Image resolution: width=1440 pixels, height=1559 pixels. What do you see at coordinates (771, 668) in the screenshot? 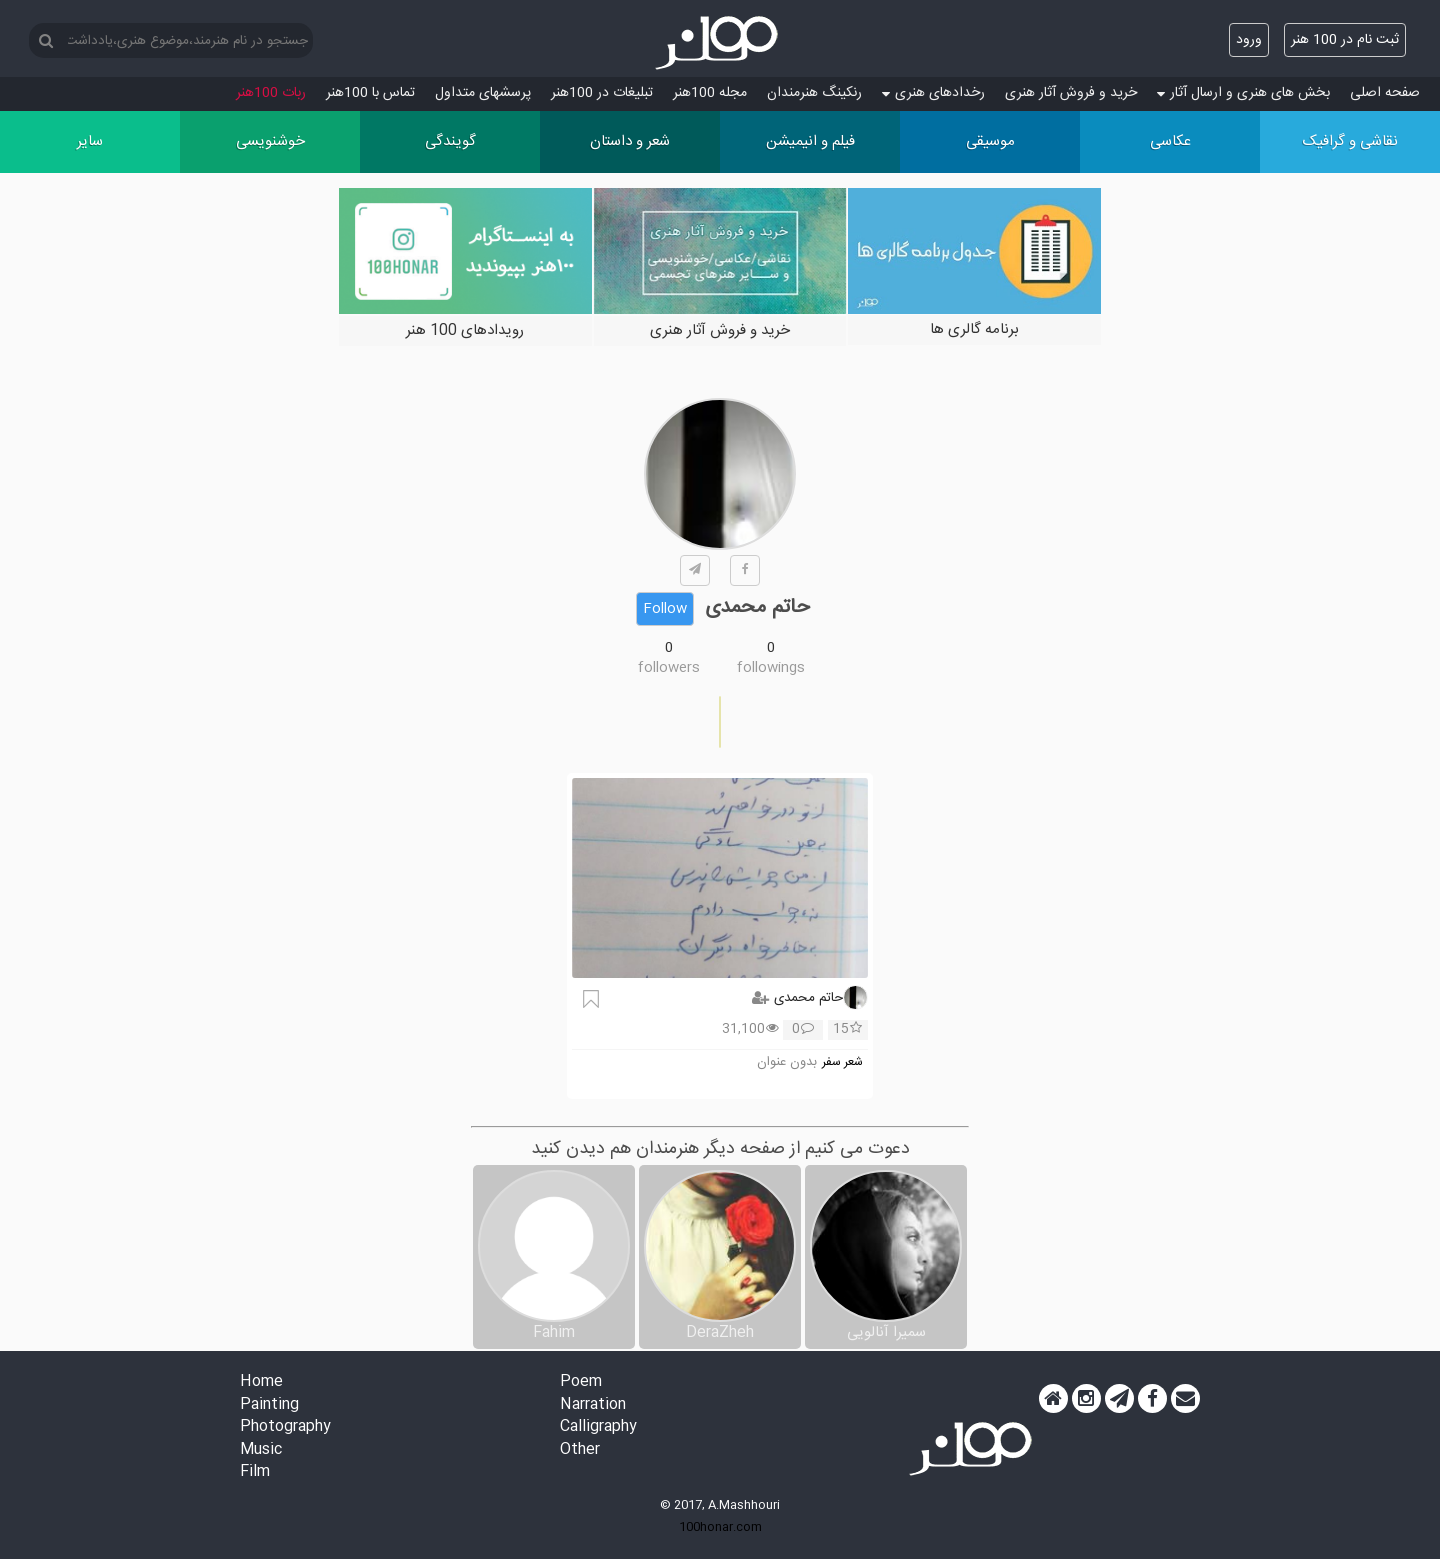
I see `followings` at bounding box center [771, 668].